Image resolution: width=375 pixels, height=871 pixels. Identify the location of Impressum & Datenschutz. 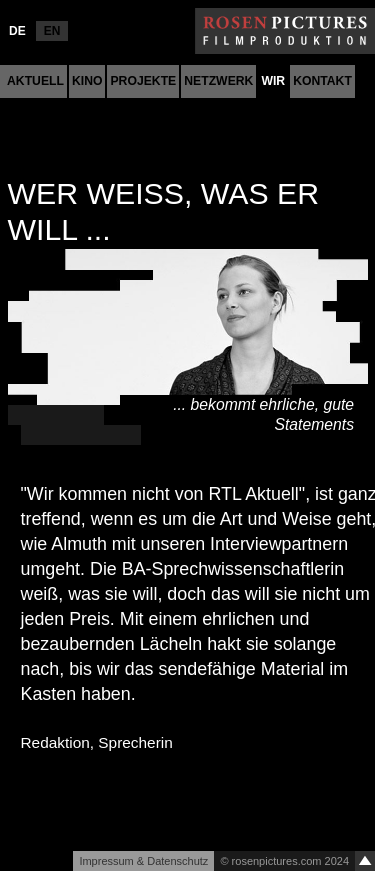
(143, 861).